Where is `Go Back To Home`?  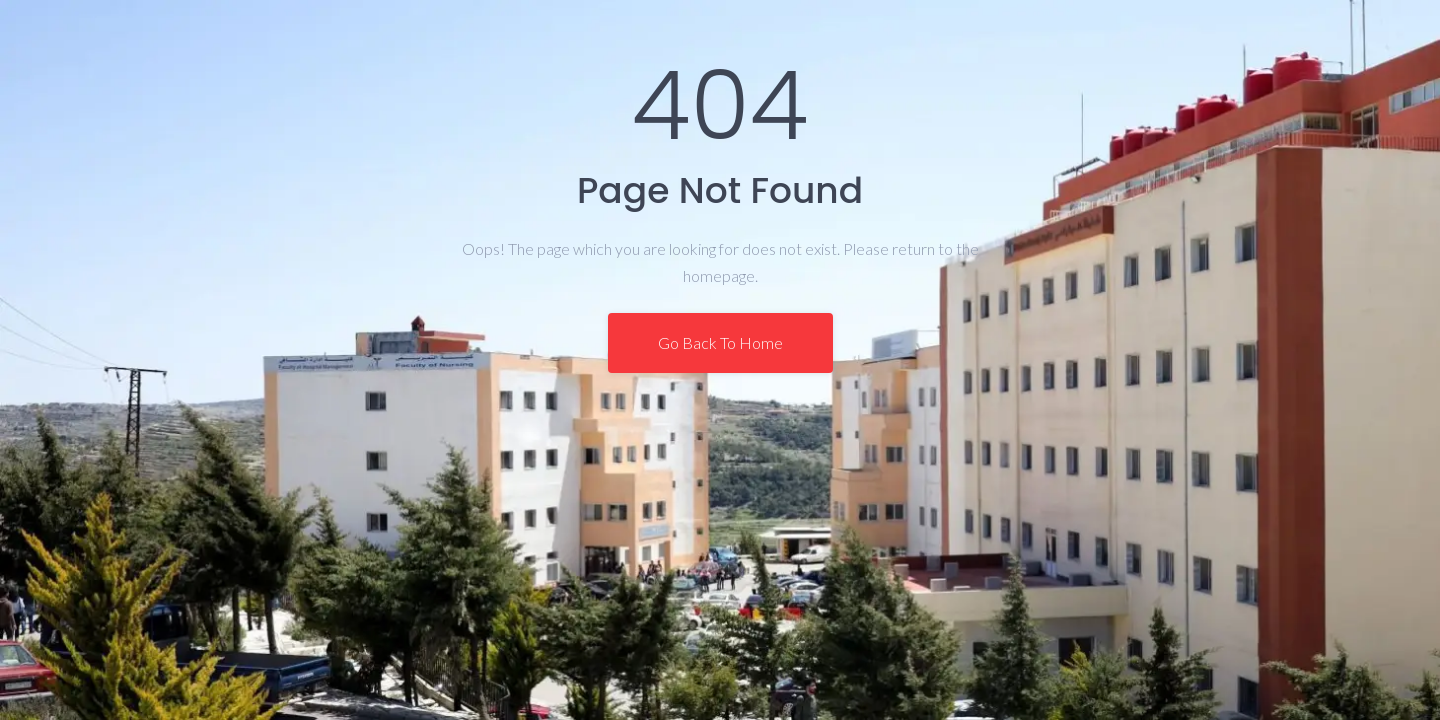
Go Back To Home is located at coordinates (720, 342).